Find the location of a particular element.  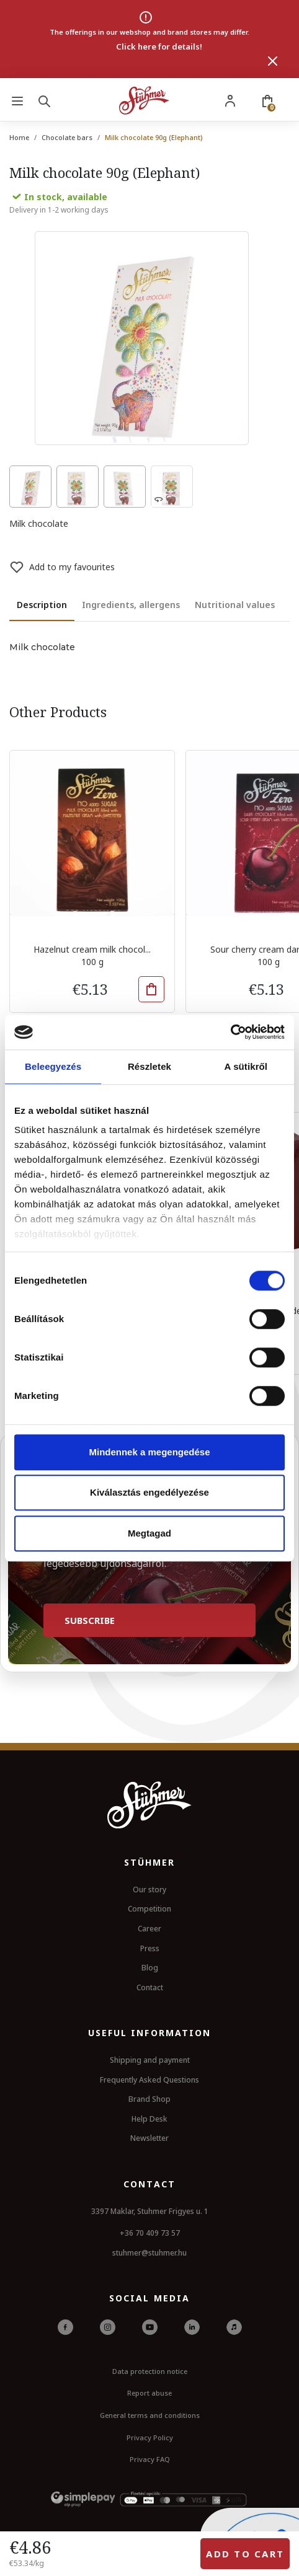

Privacy Policy is located at coordinates (150, 2437).